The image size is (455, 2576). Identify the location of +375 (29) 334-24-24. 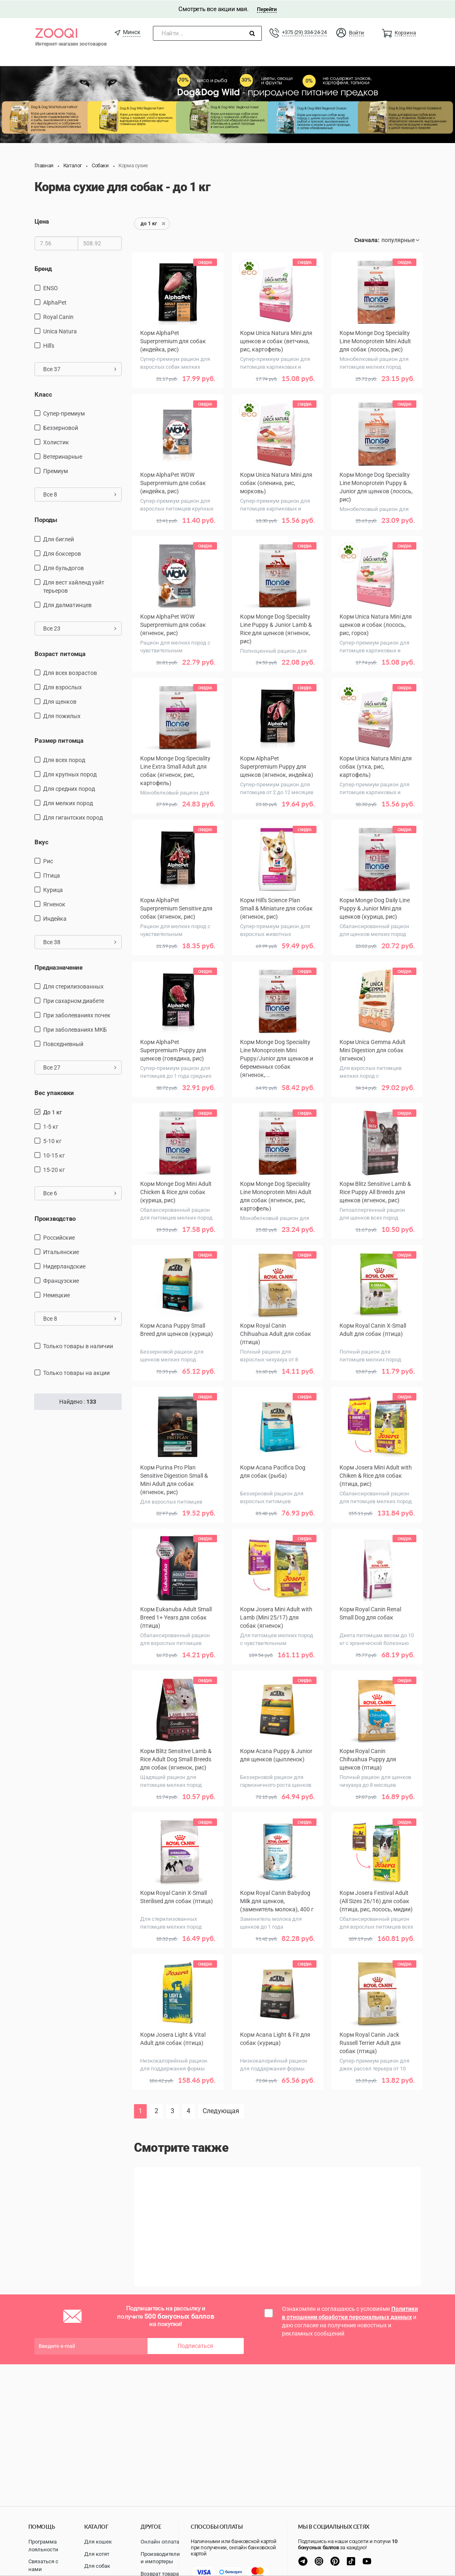
(304, 32).